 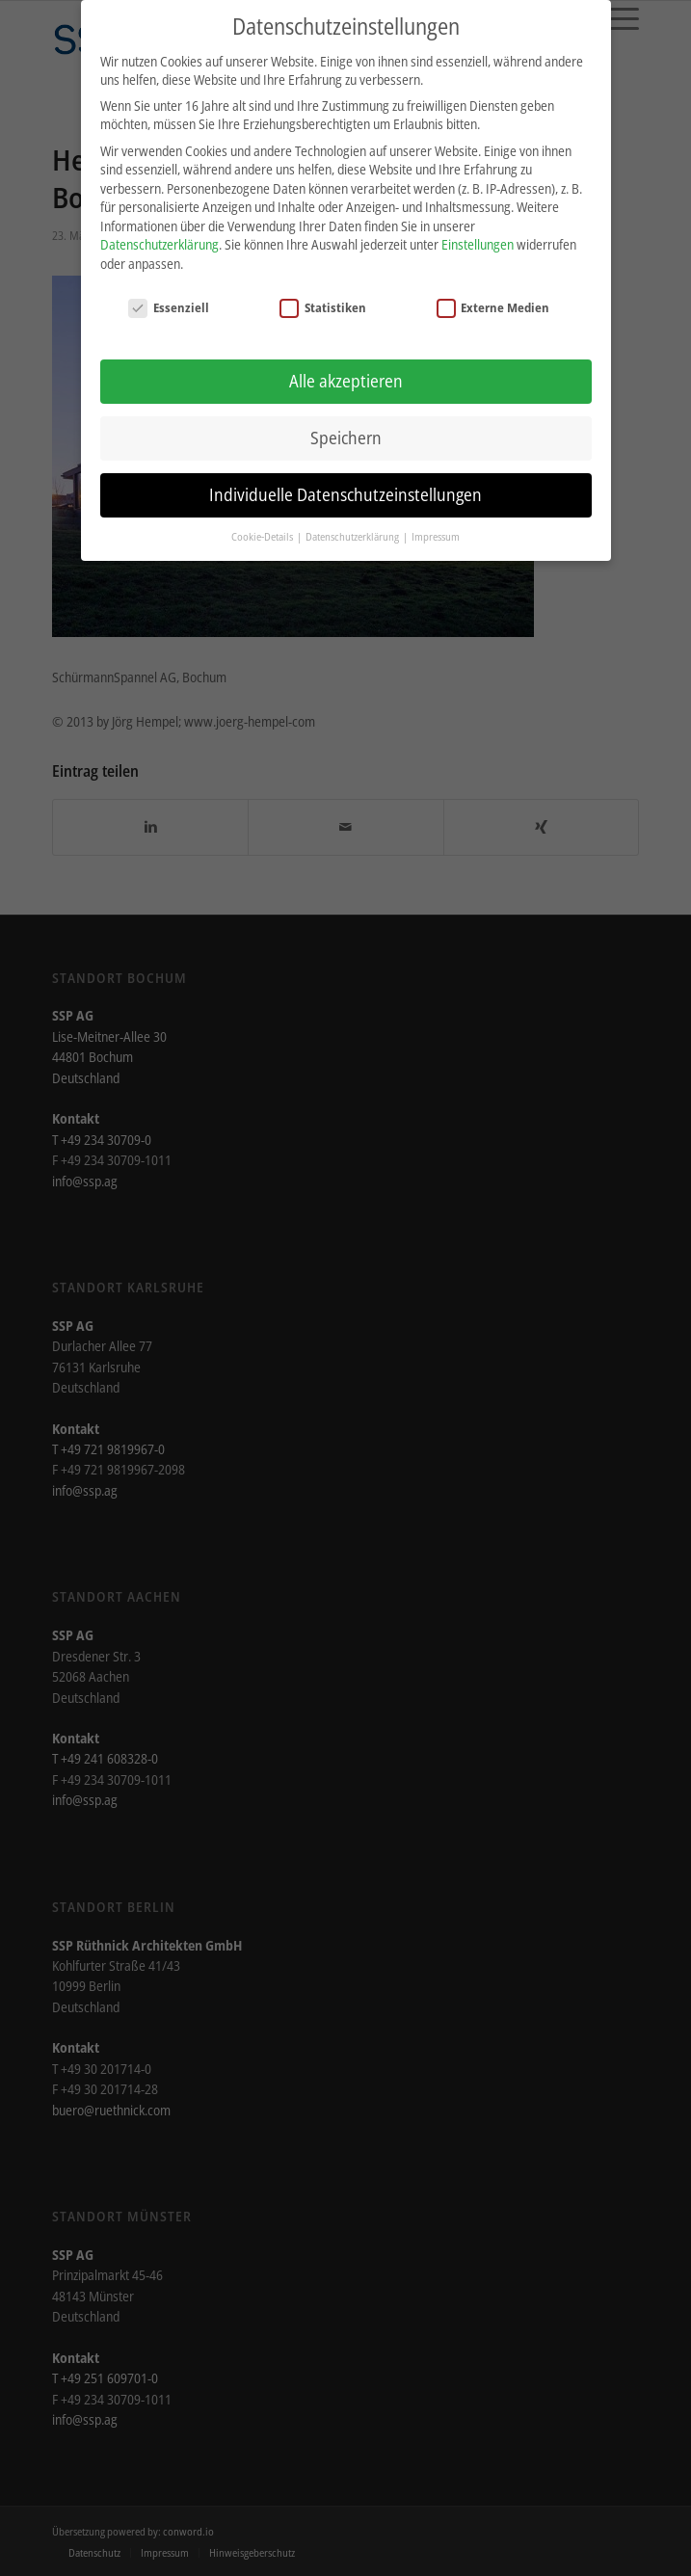 What do you see at coordinates (346, 374) in the screenshot?
I see `Alle akzeptieren [button]` at bounding box center [346, 374].